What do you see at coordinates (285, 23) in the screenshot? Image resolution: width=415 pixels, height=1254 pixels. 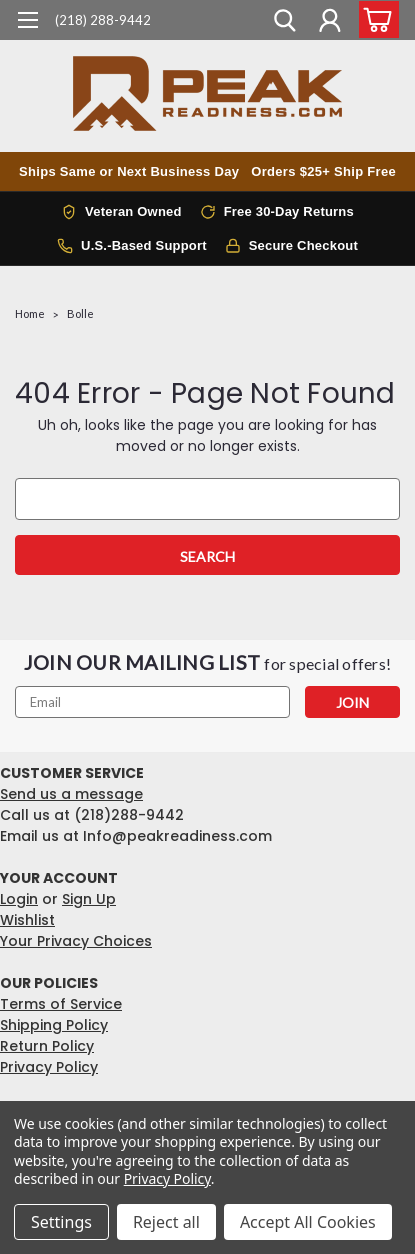 I see `[search]` at bounding box center [285, 23].